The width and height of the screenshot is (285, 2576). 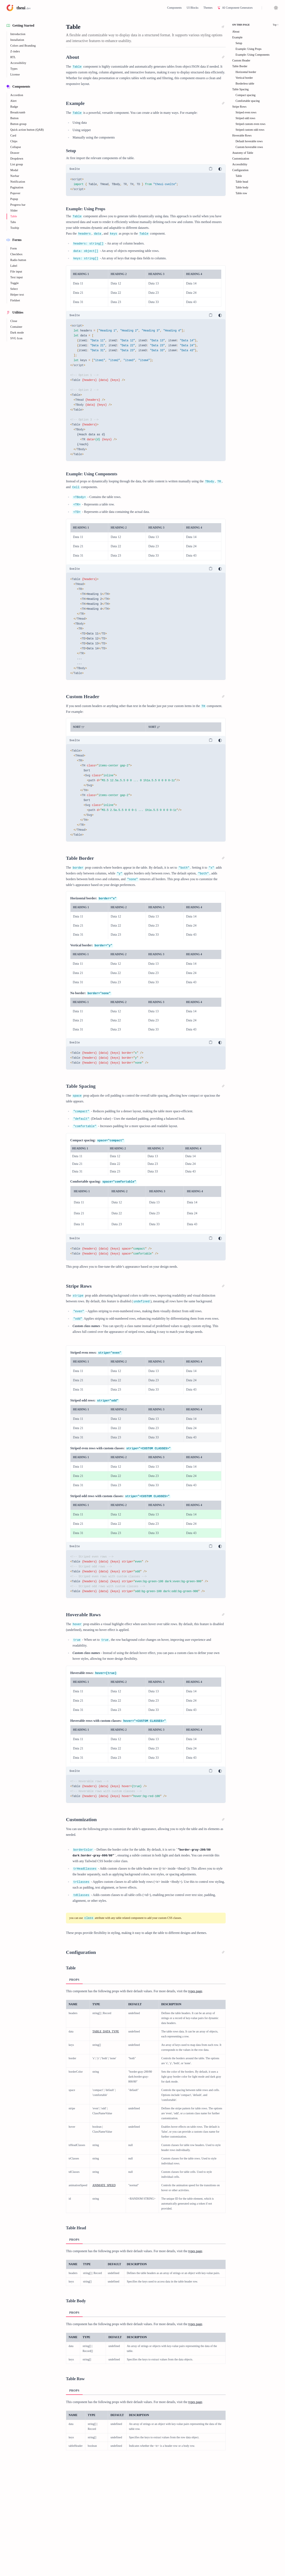 What do you see at coordinates (13, 216) in the screenshot?
I see `Table` at bounding box center [13, 216].